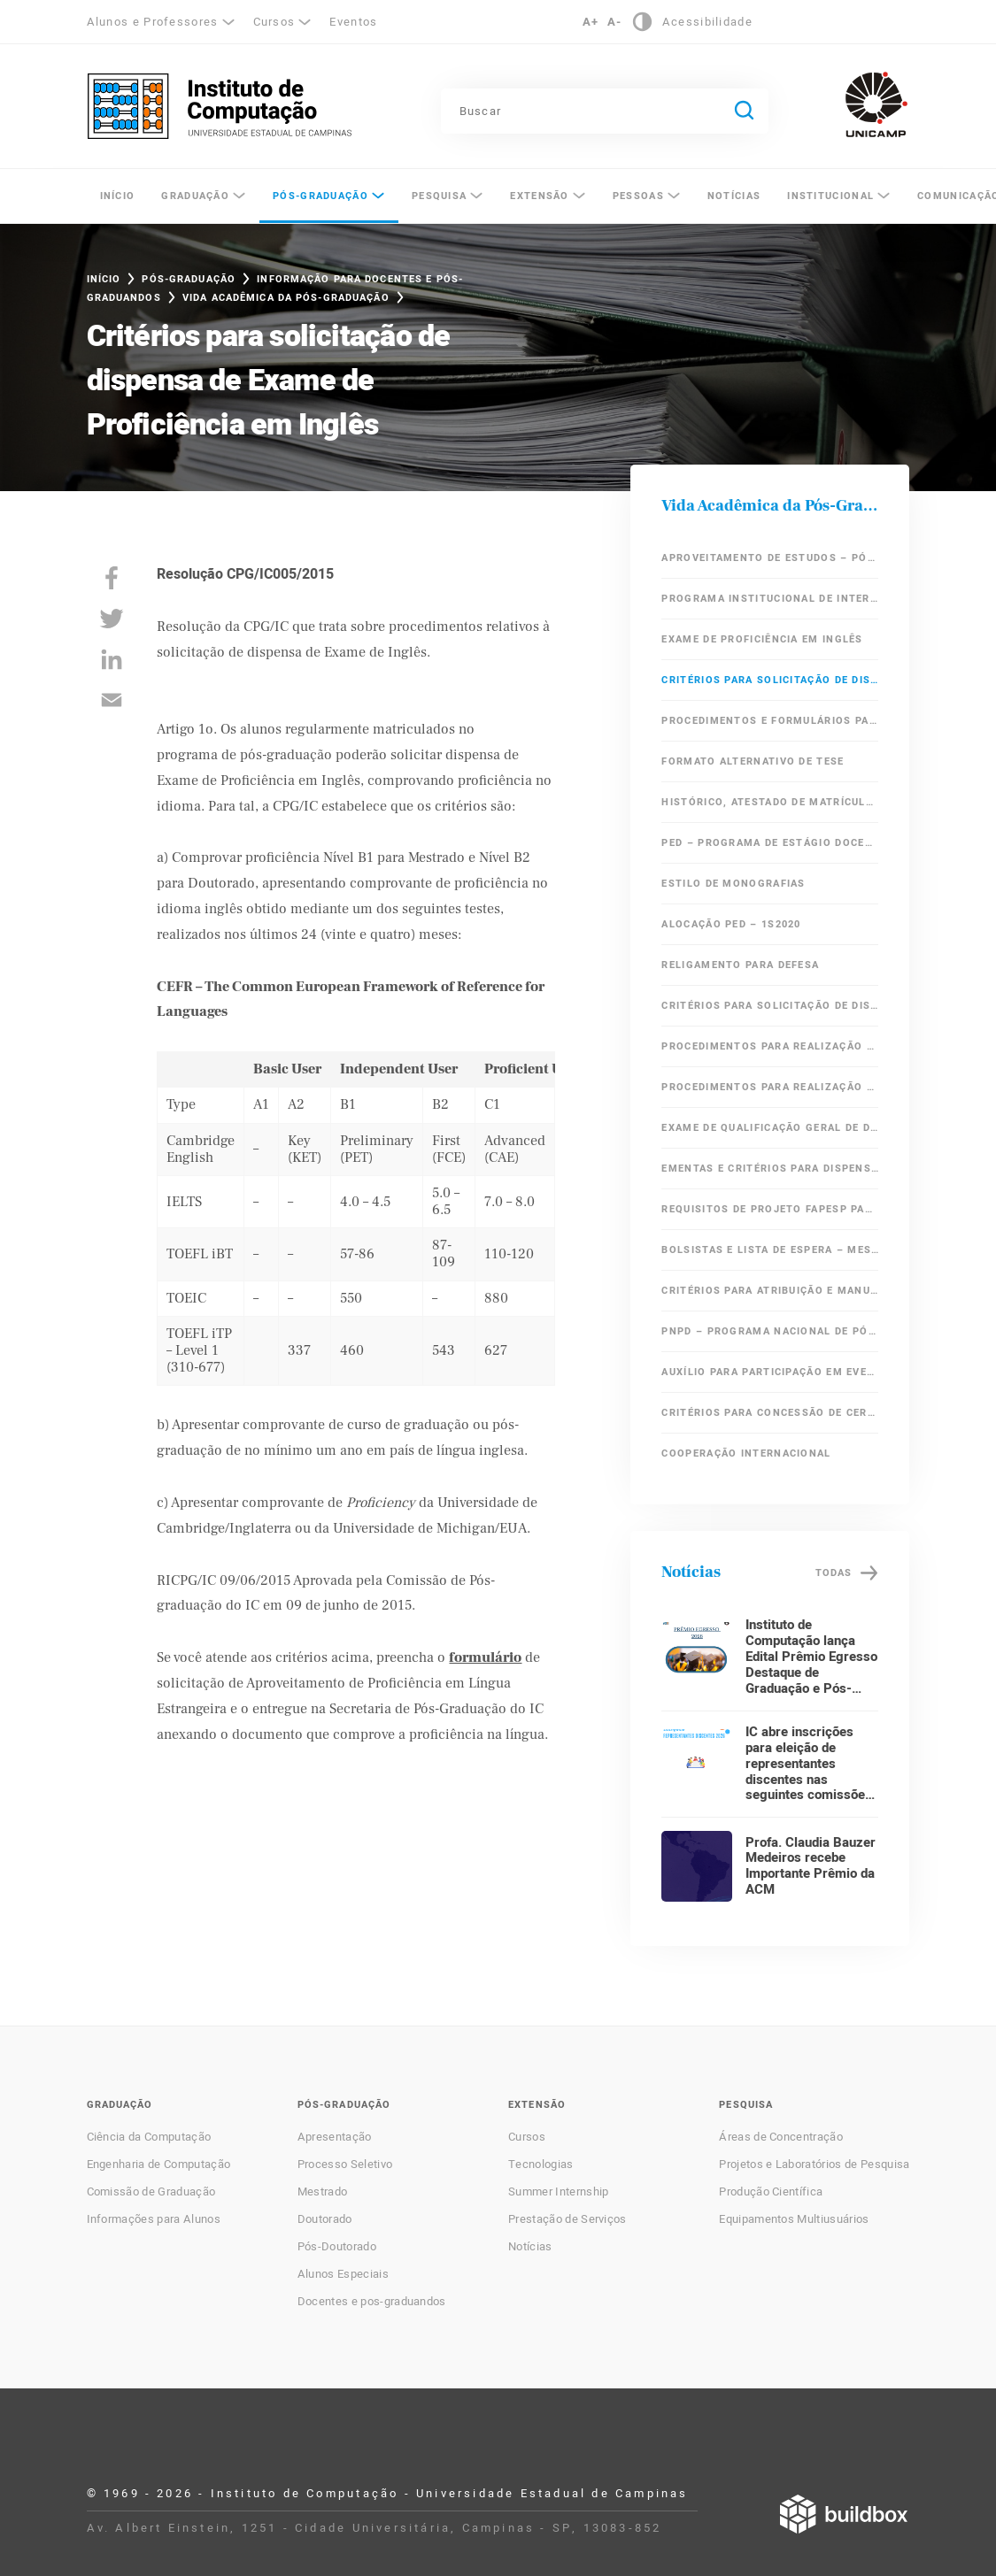 The height and width of the screenshot is (2576, 996). I want to click on Profa. Claudia Bauzer Medeiros recebe Importante Prêmio da ACM, so click(810, 1866).